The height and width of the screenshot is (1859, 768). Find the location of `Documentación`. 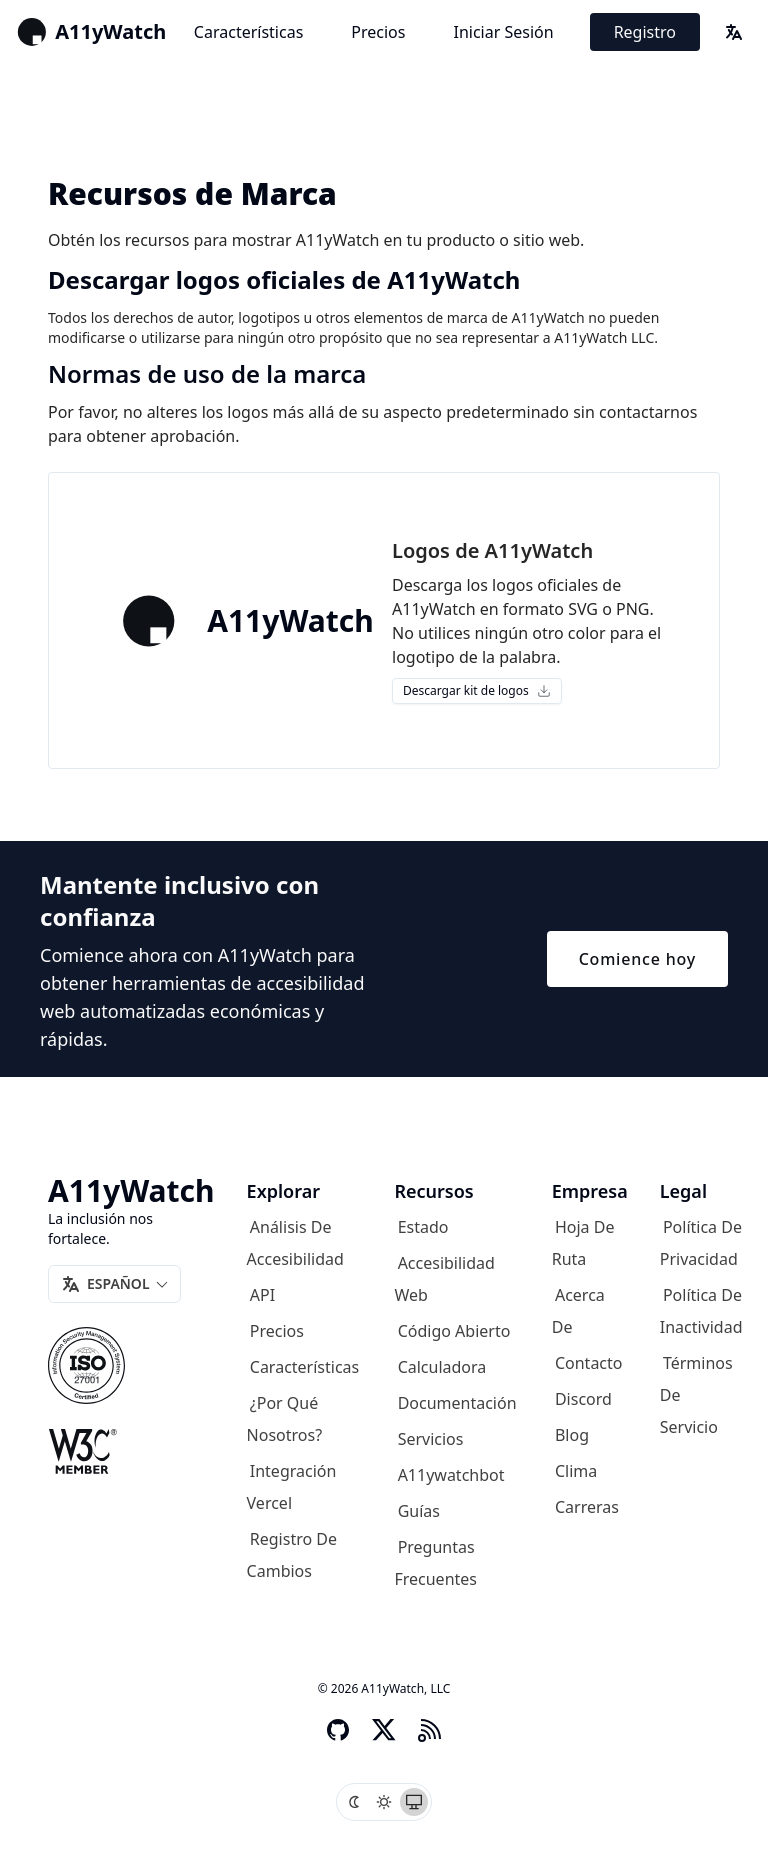

Documentación is located at coordinates (457, 1403).